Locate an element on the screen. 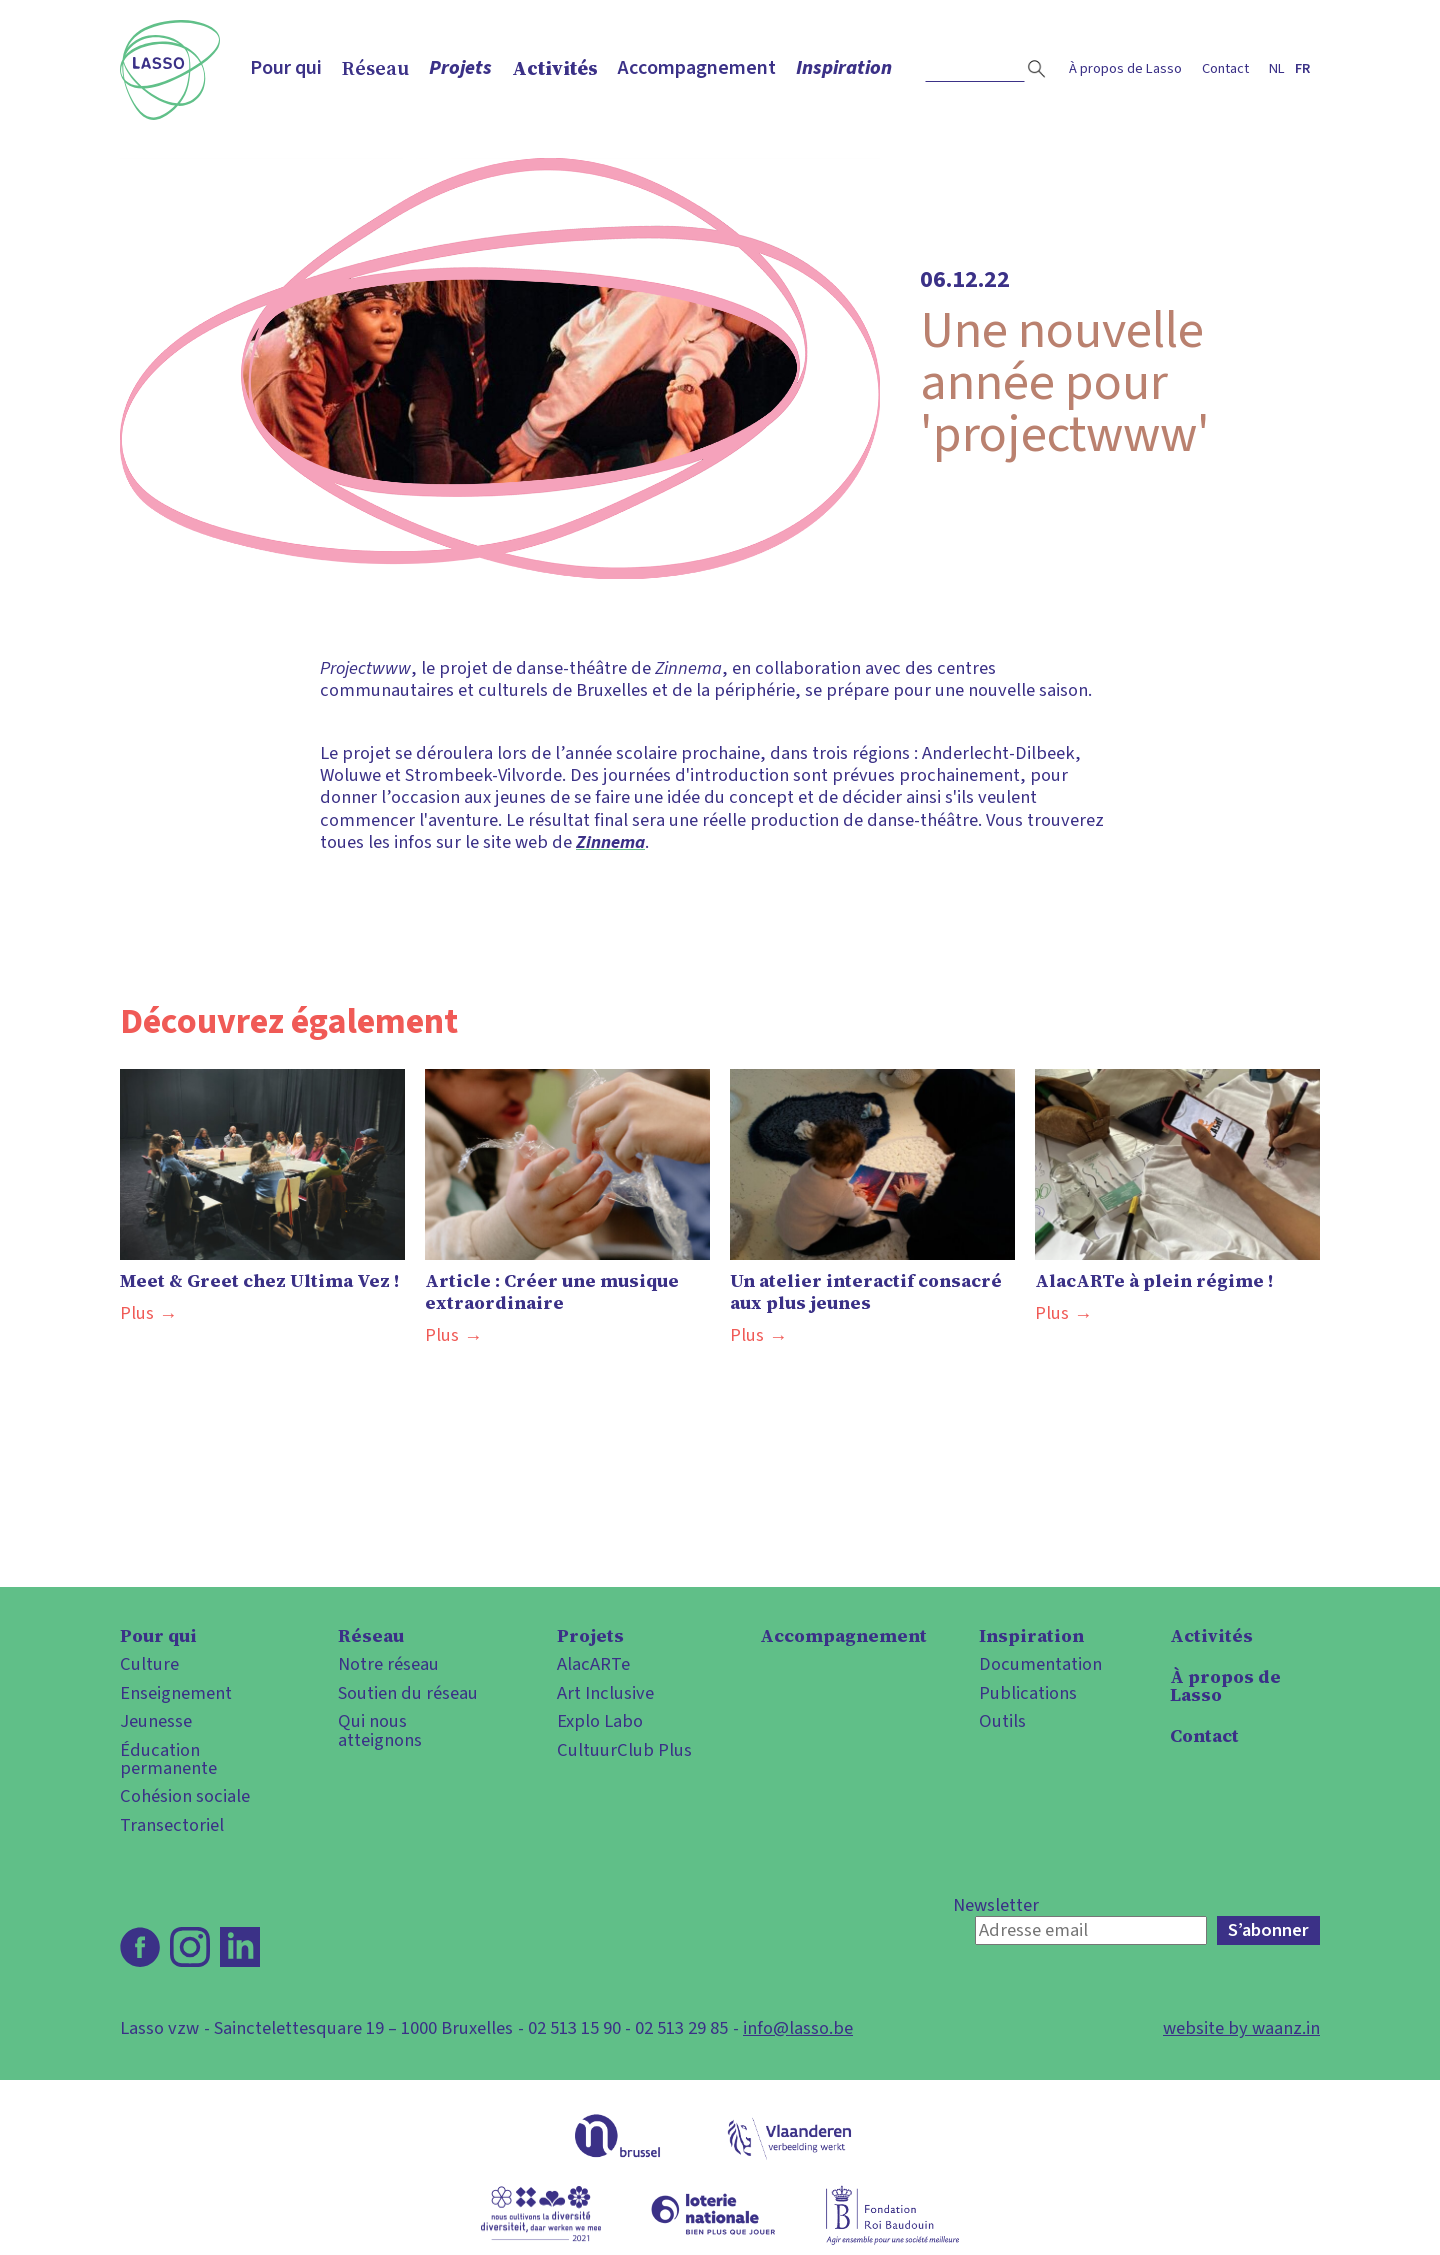  Pour qui is located at coordinates (286, 68).